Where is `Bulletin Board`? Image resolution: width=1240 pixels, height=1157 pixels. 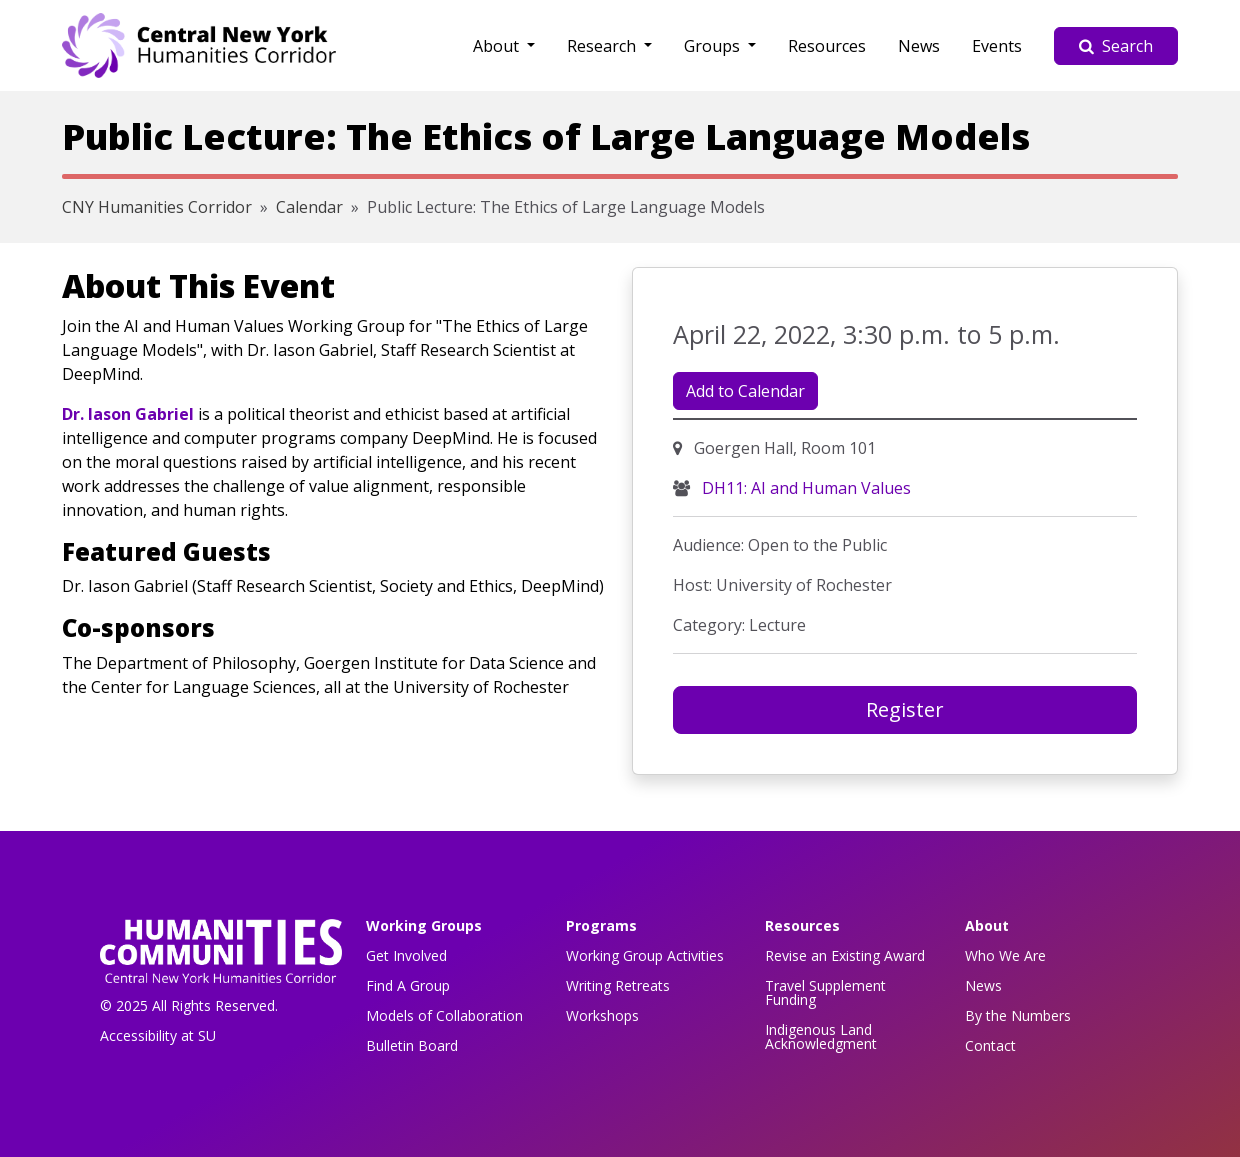
Bulletin Board is located at coordinates (412, 1045).